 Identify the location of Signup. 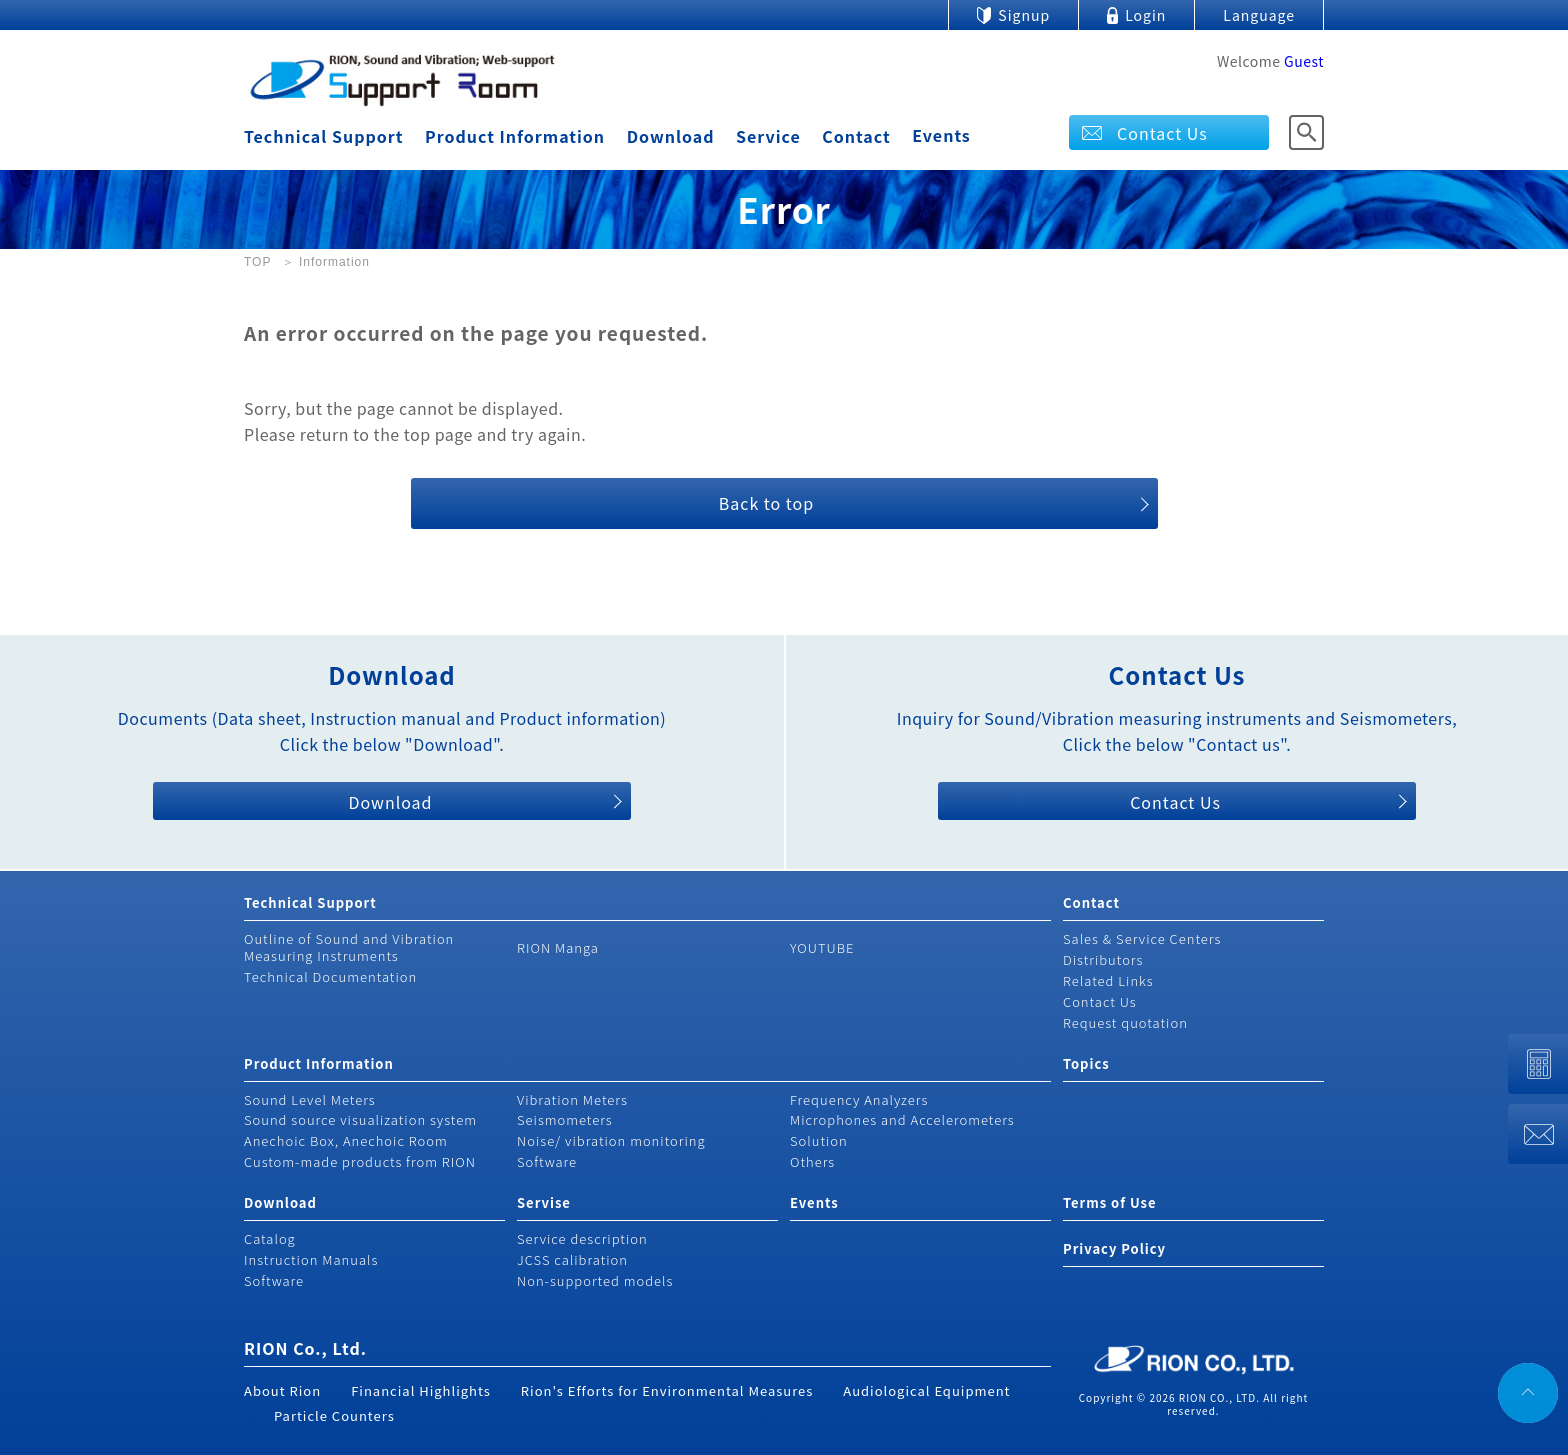
(1024, 15).